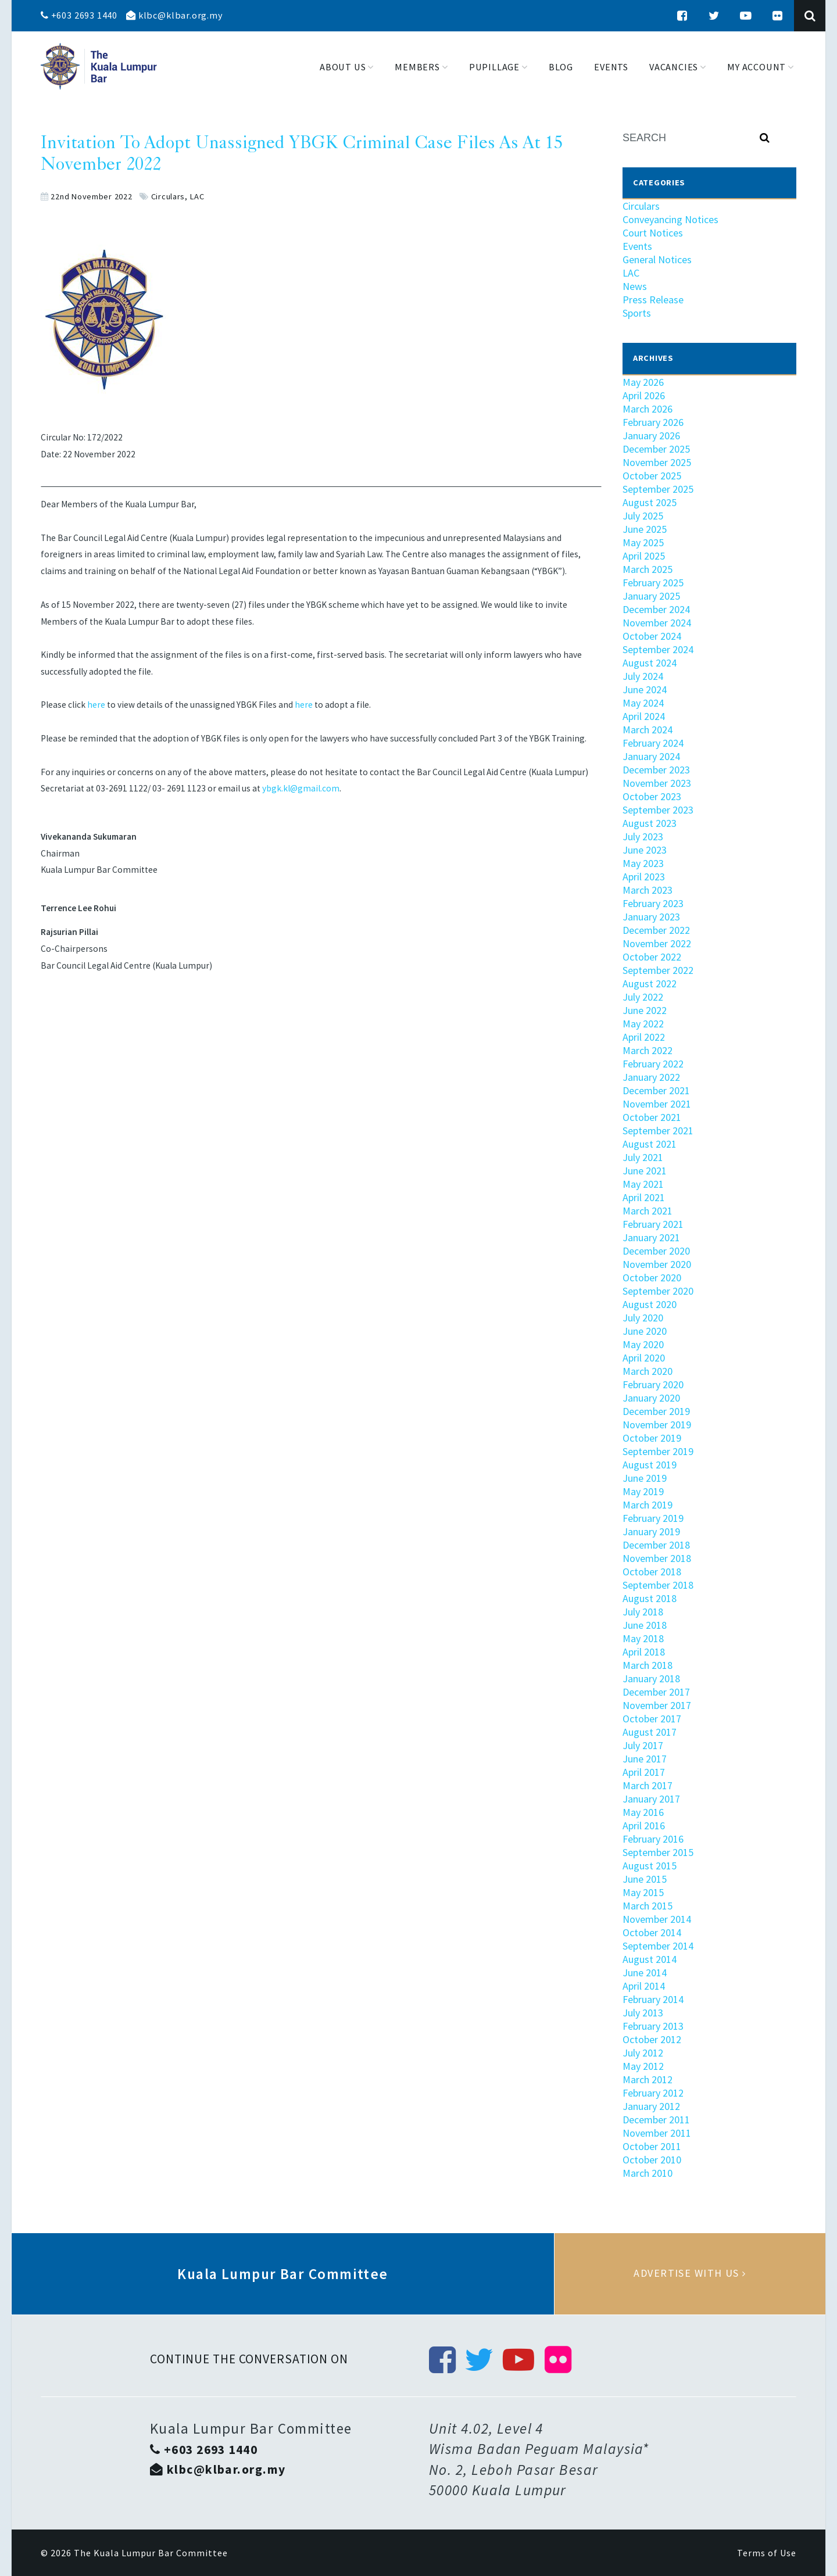 This screenshot has height=2576, width=837. What do you see at coordinates (648, 1050) in the screenshot?
I see `March 2022` at bounding box center [648, 1050].